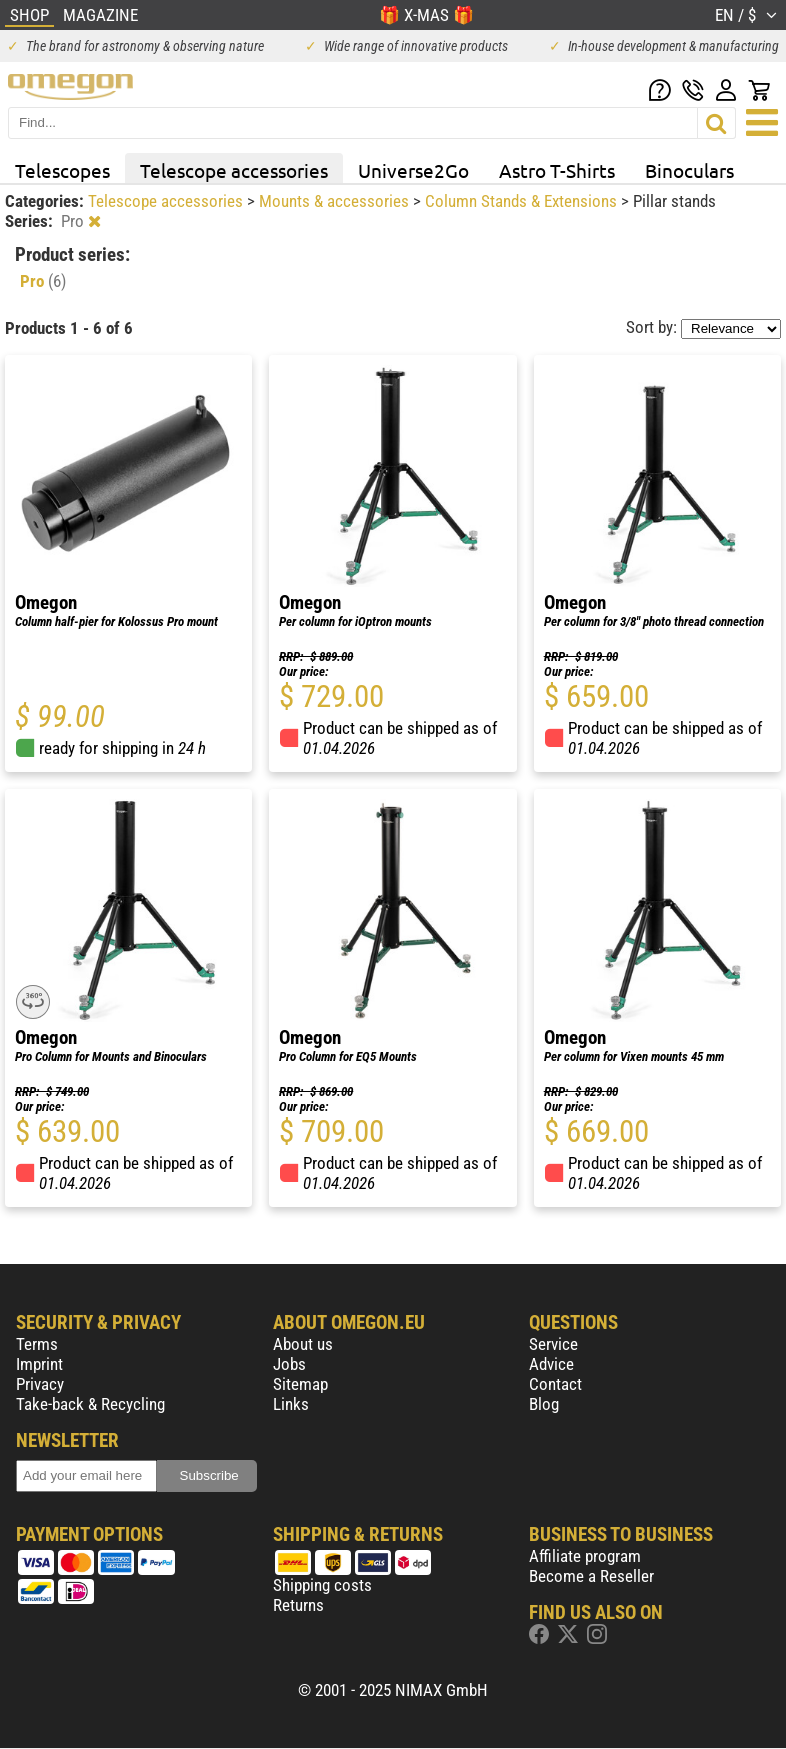 The height and width of the screenshot is (1749, 786). What do you see at coordinates (322, 1585) in the screenshot?
I see `Shipping costs` at bounding box center [322, 1585].